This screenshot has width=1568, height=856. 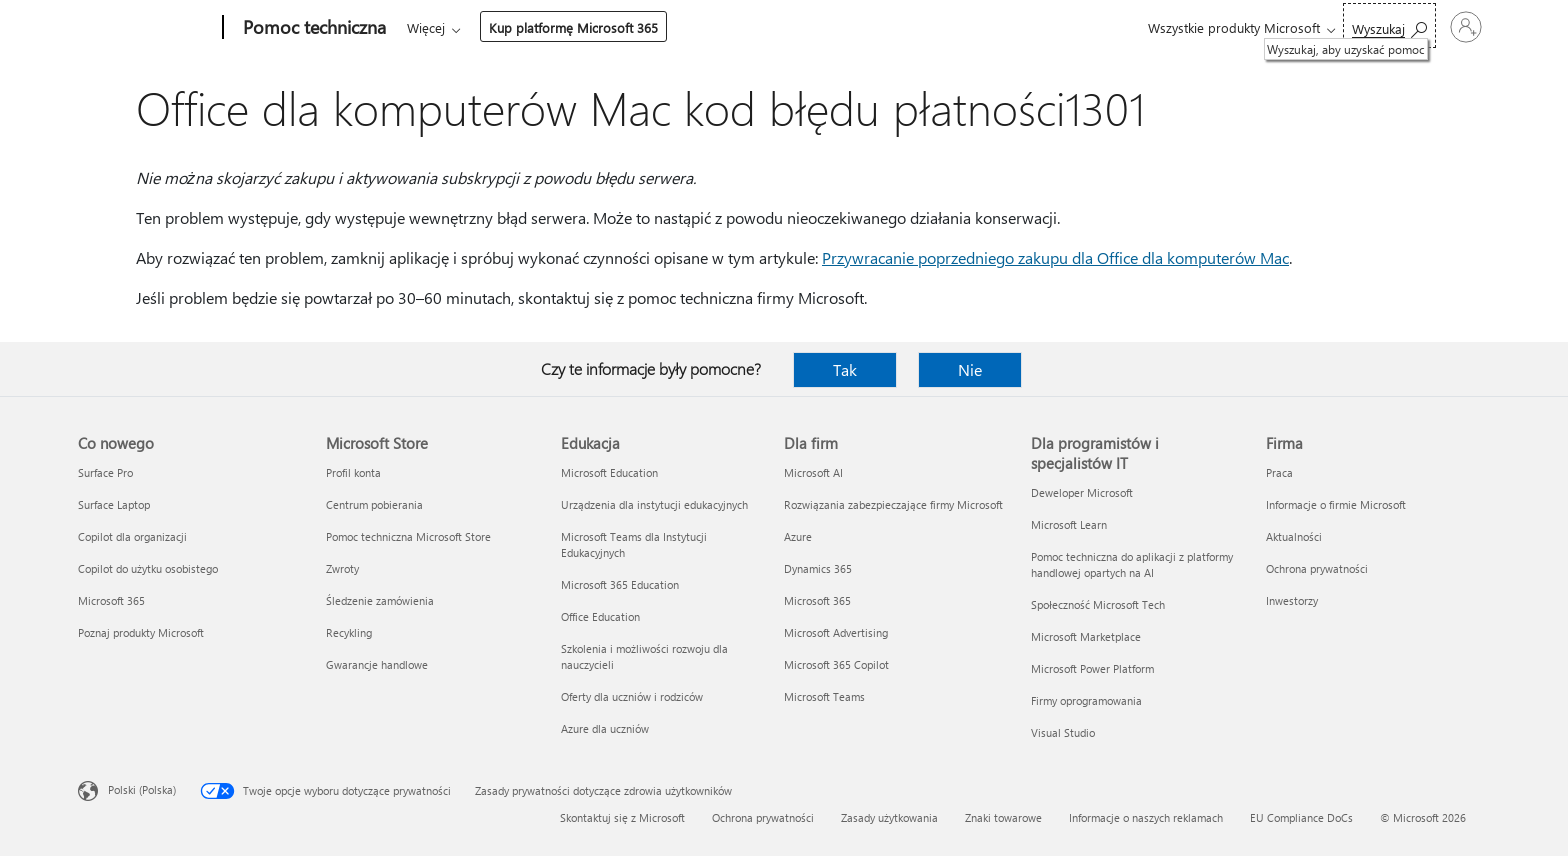 What do you see at coordinates (1003, 817) in the screenshot?
I see `Znaki towarowe` at bounding box center [1003, 817].